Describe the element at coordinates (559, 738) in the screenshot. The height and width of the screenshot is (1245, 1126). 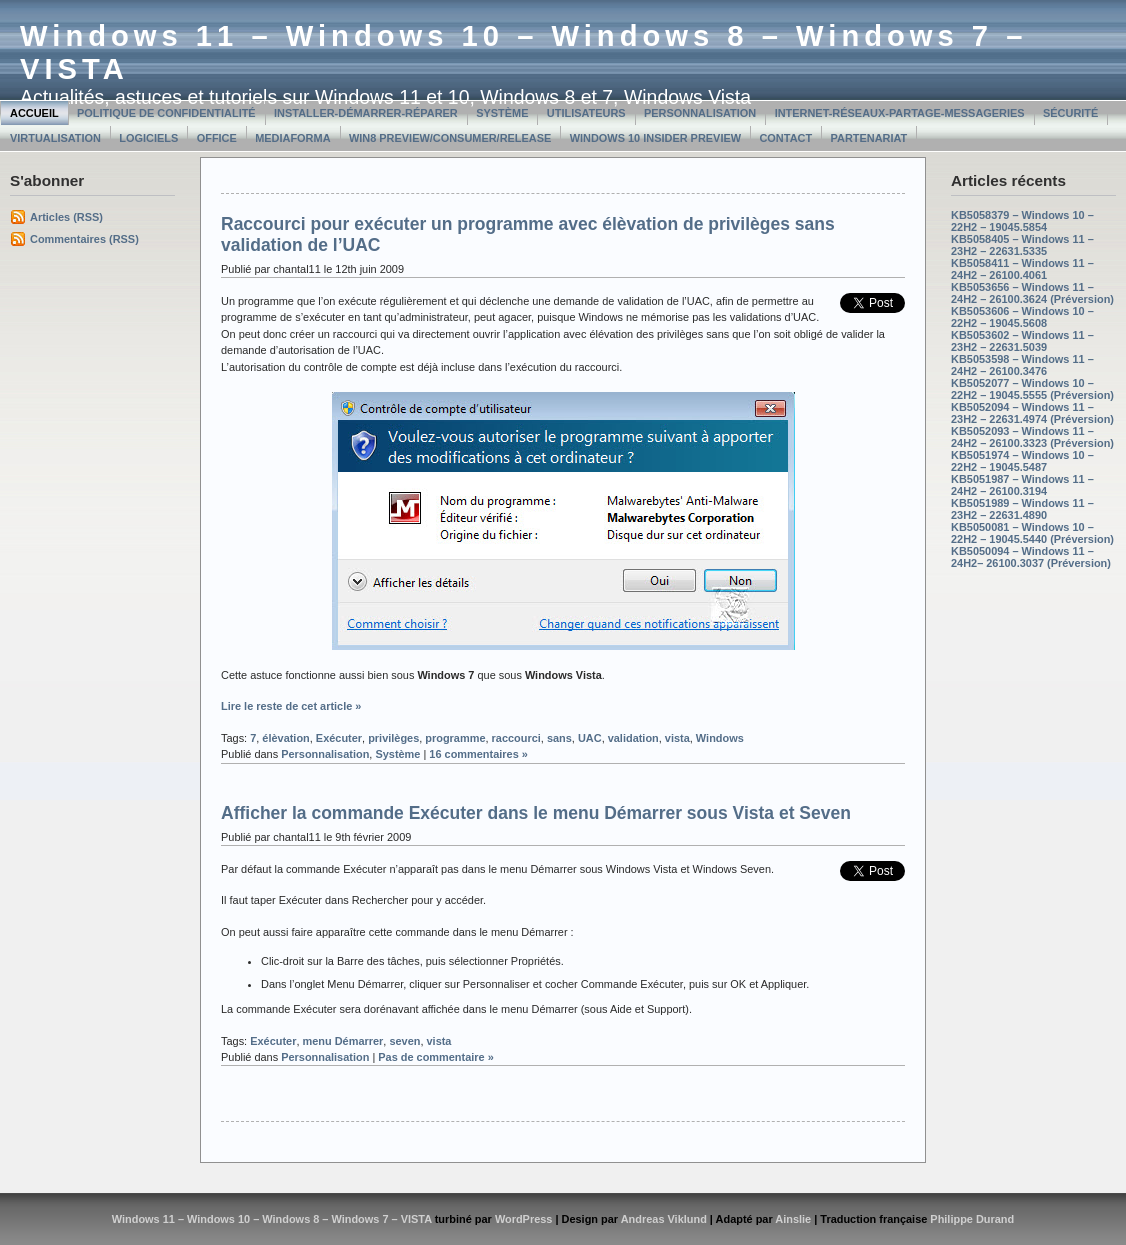
I see `sans` at that location.